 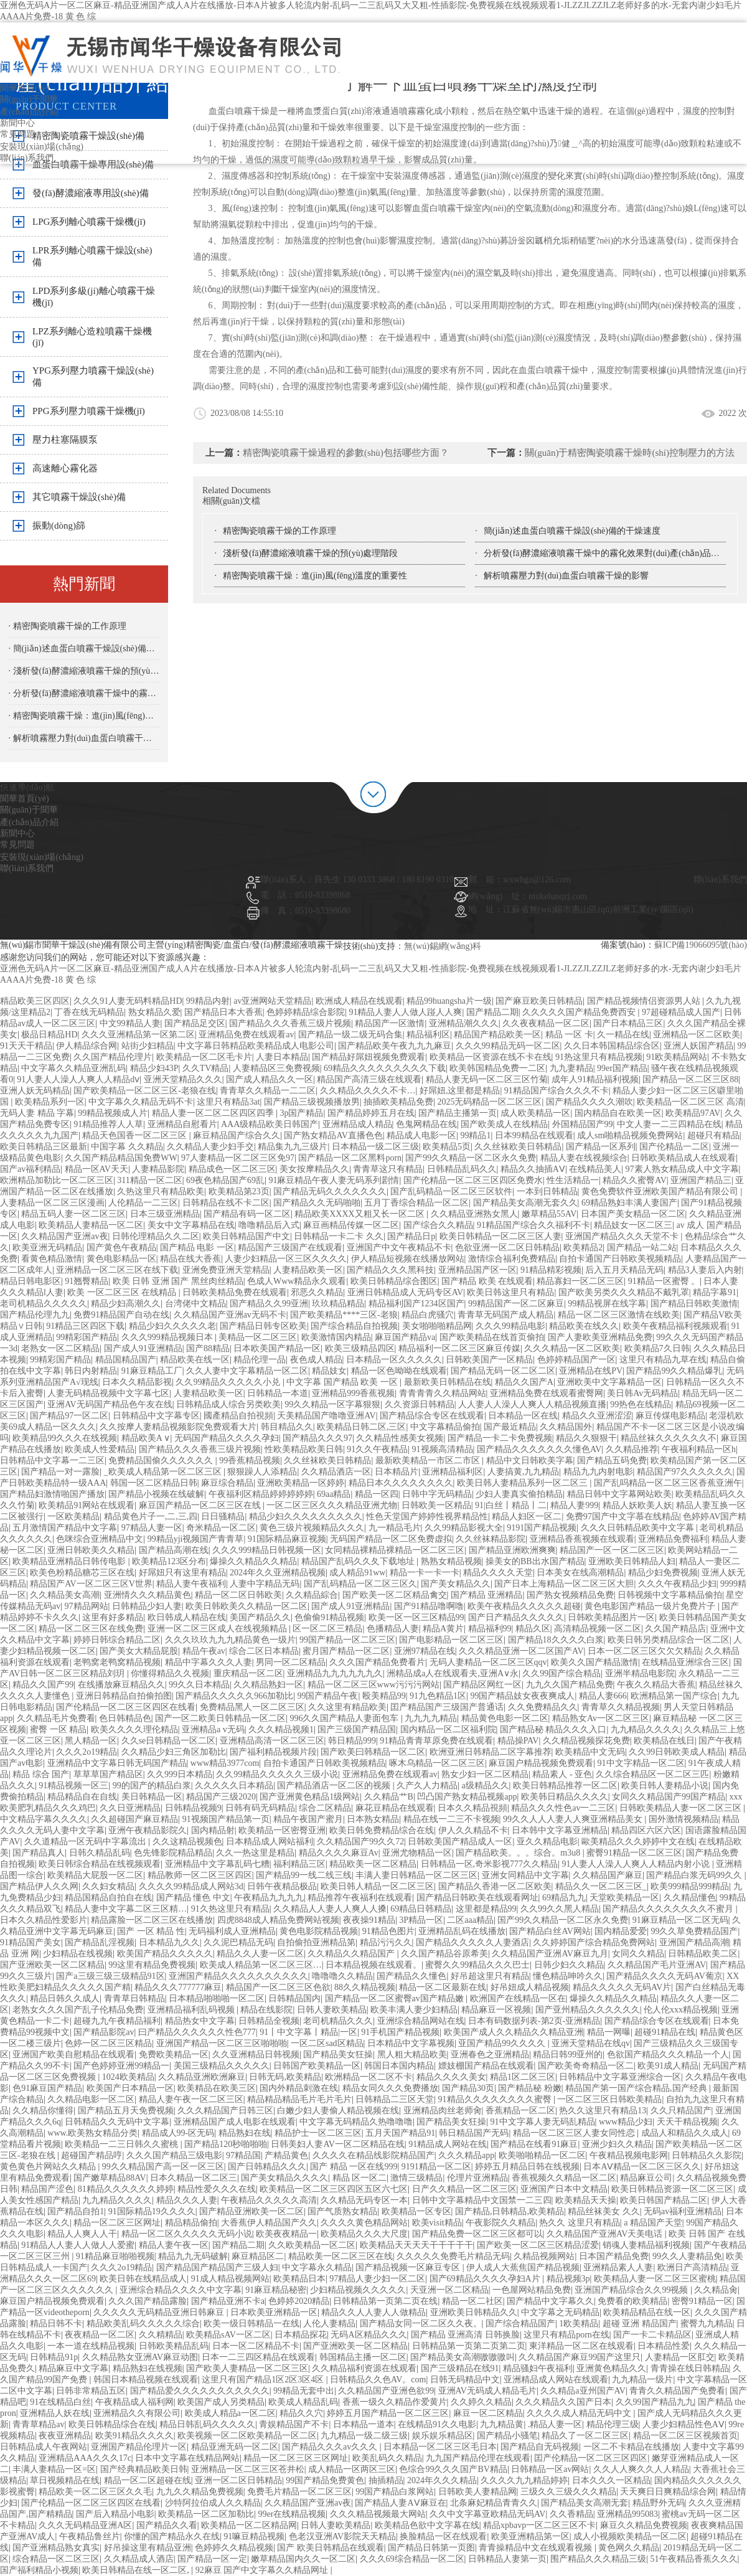 I want to click on 日本国产精品免费, so click(x=614, y=2256).